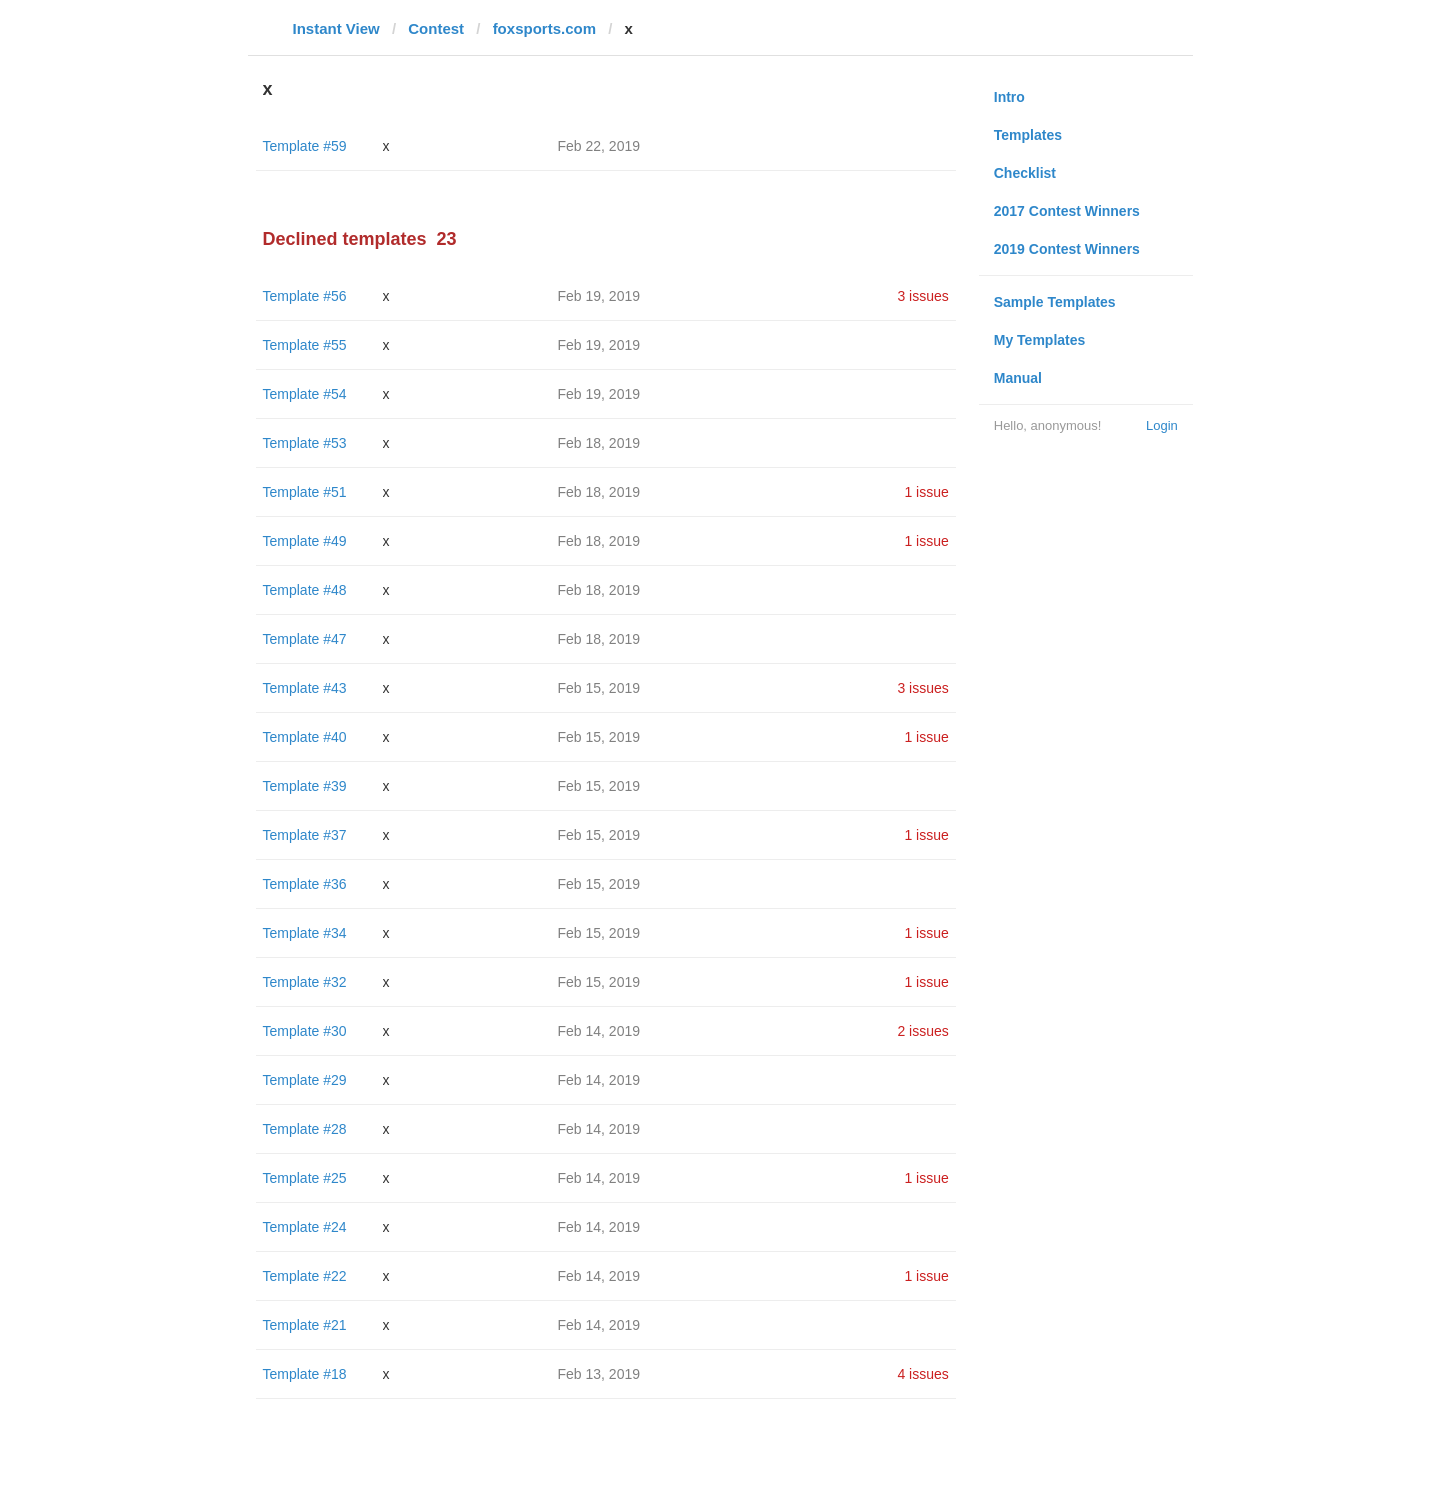  Describe the element at coordinates (1009, 97) in the screenshot. I see `Intro` at that location.